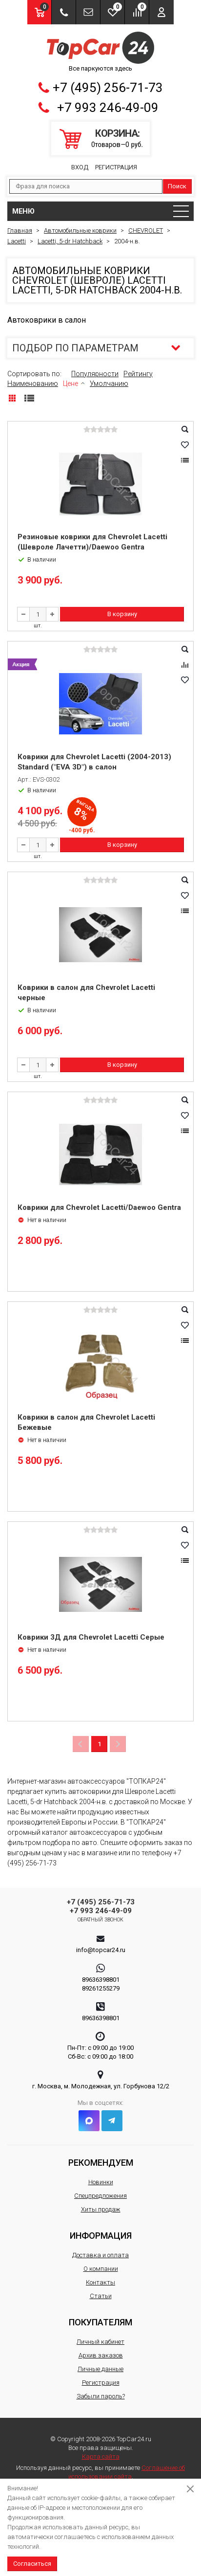 The width and height of the screenshot is (201, 2576). Describe the element at coordinates (138, 374) in the screenshot. I see `Рейтингу` at that location.